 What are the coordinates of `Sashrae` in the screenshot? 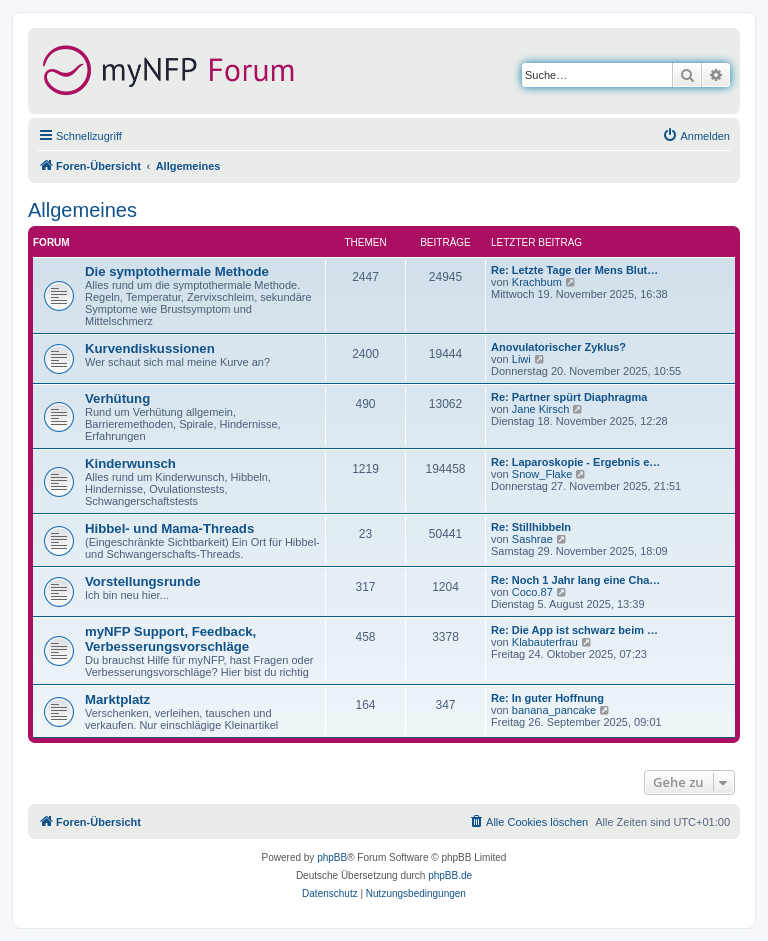 It's located at (532, 539).